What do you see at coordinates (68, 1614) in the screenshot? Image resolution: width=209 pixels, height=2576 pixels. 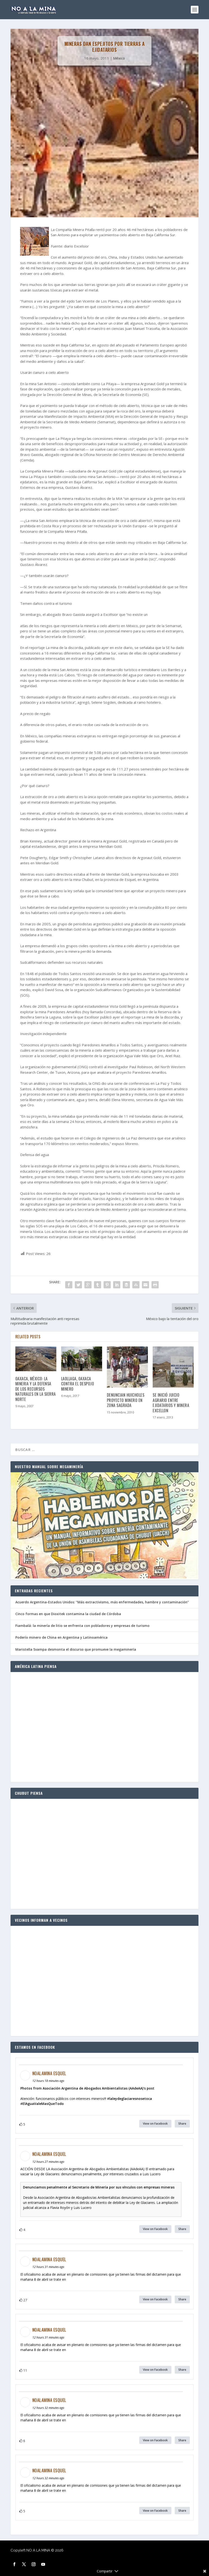 I see `Cinco formas en que Dioxitek contamina la ciudad de Córdoba` at bounding box center [68, 1614].